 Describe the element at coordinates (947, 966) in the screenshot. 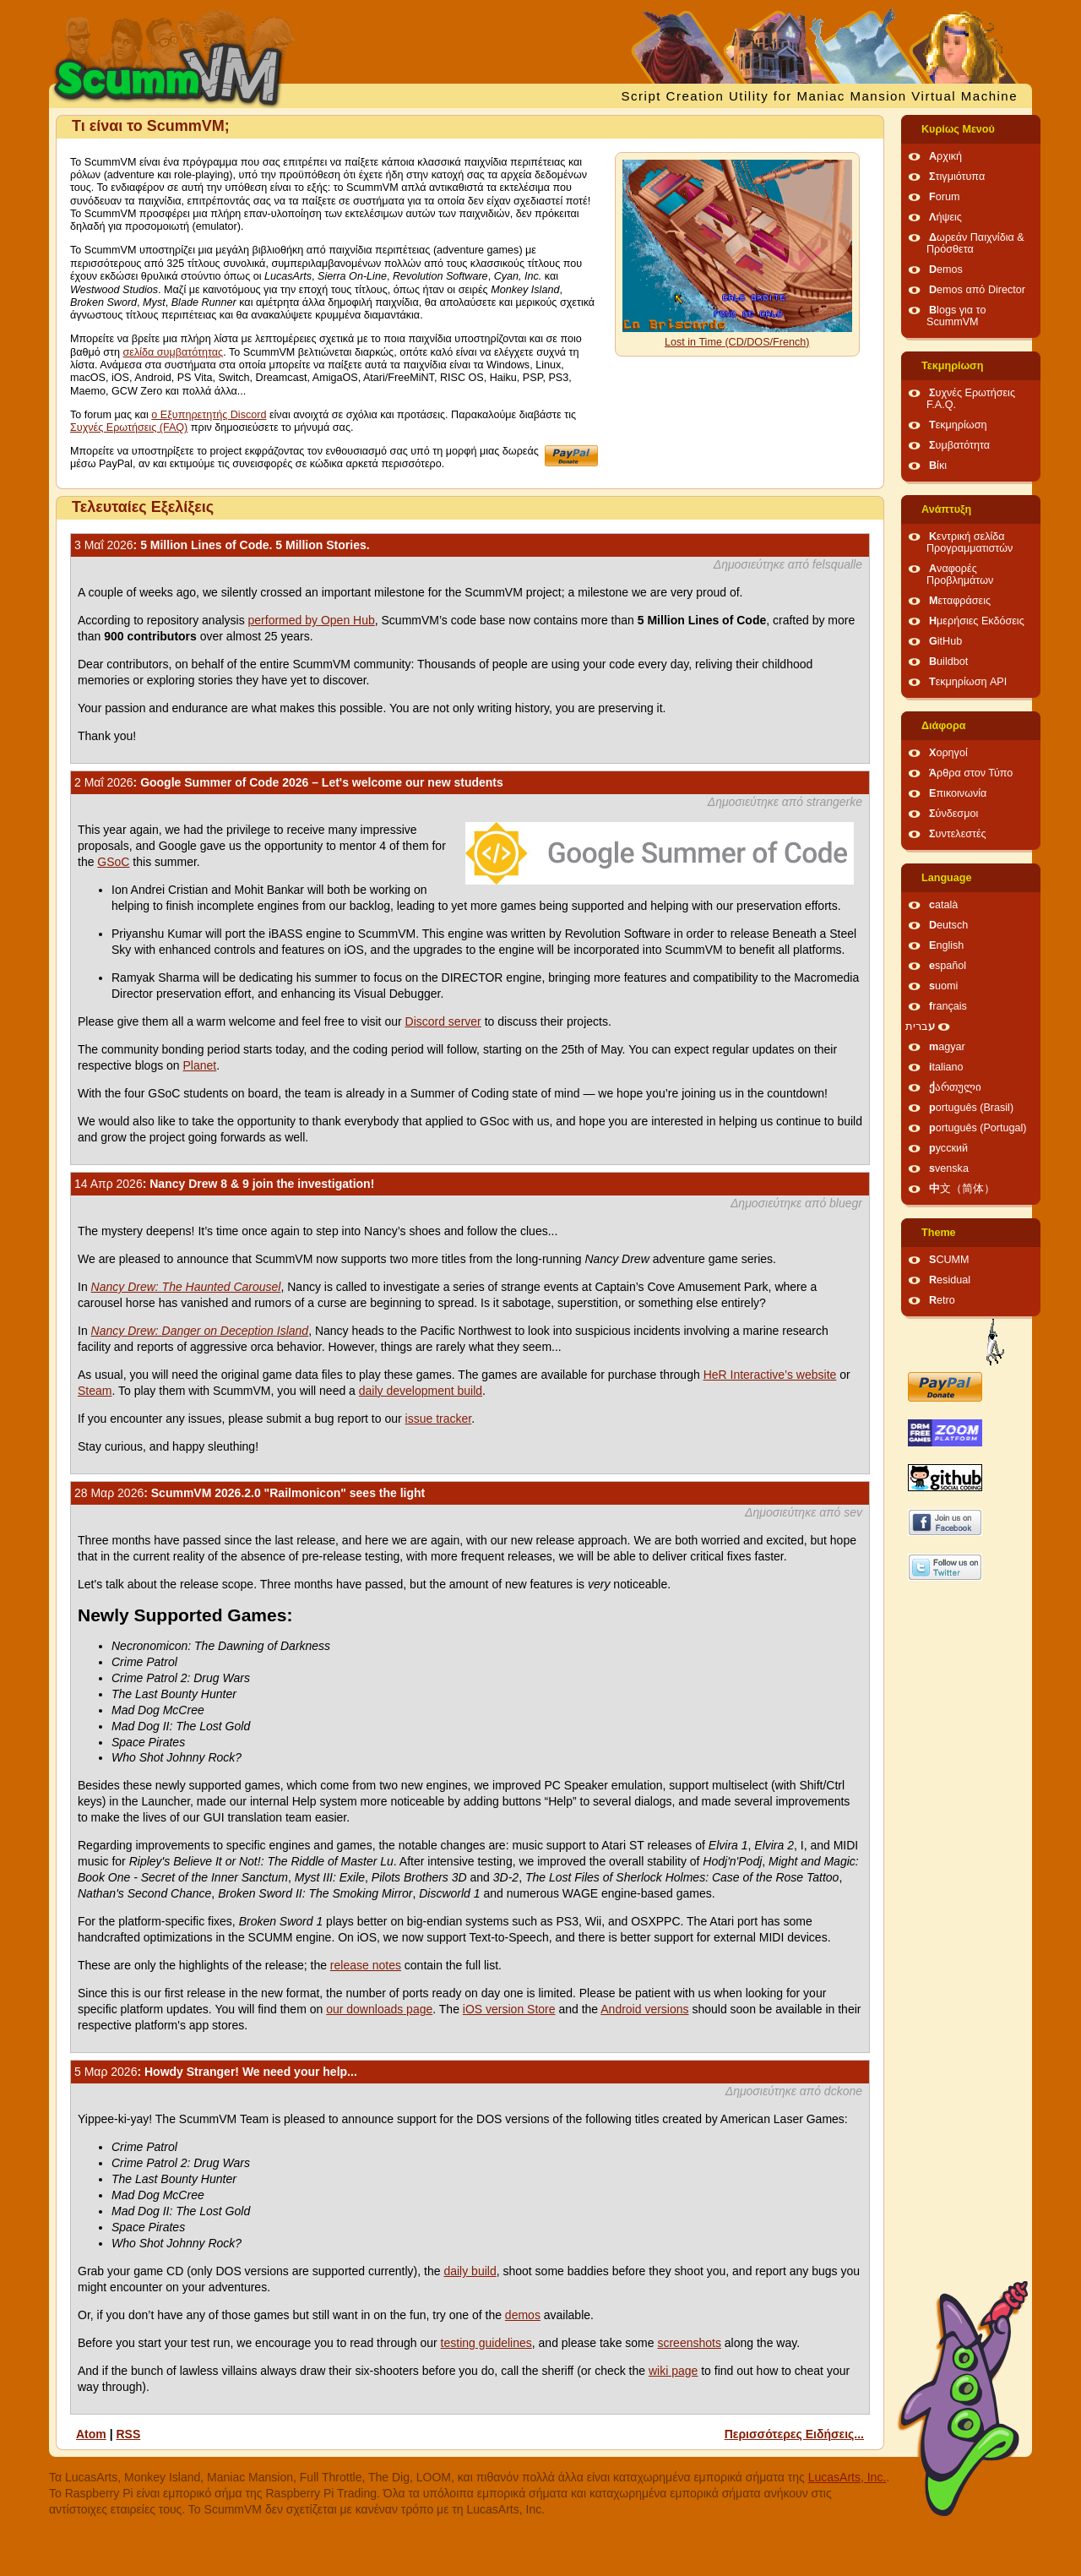

I see `español` at that location.